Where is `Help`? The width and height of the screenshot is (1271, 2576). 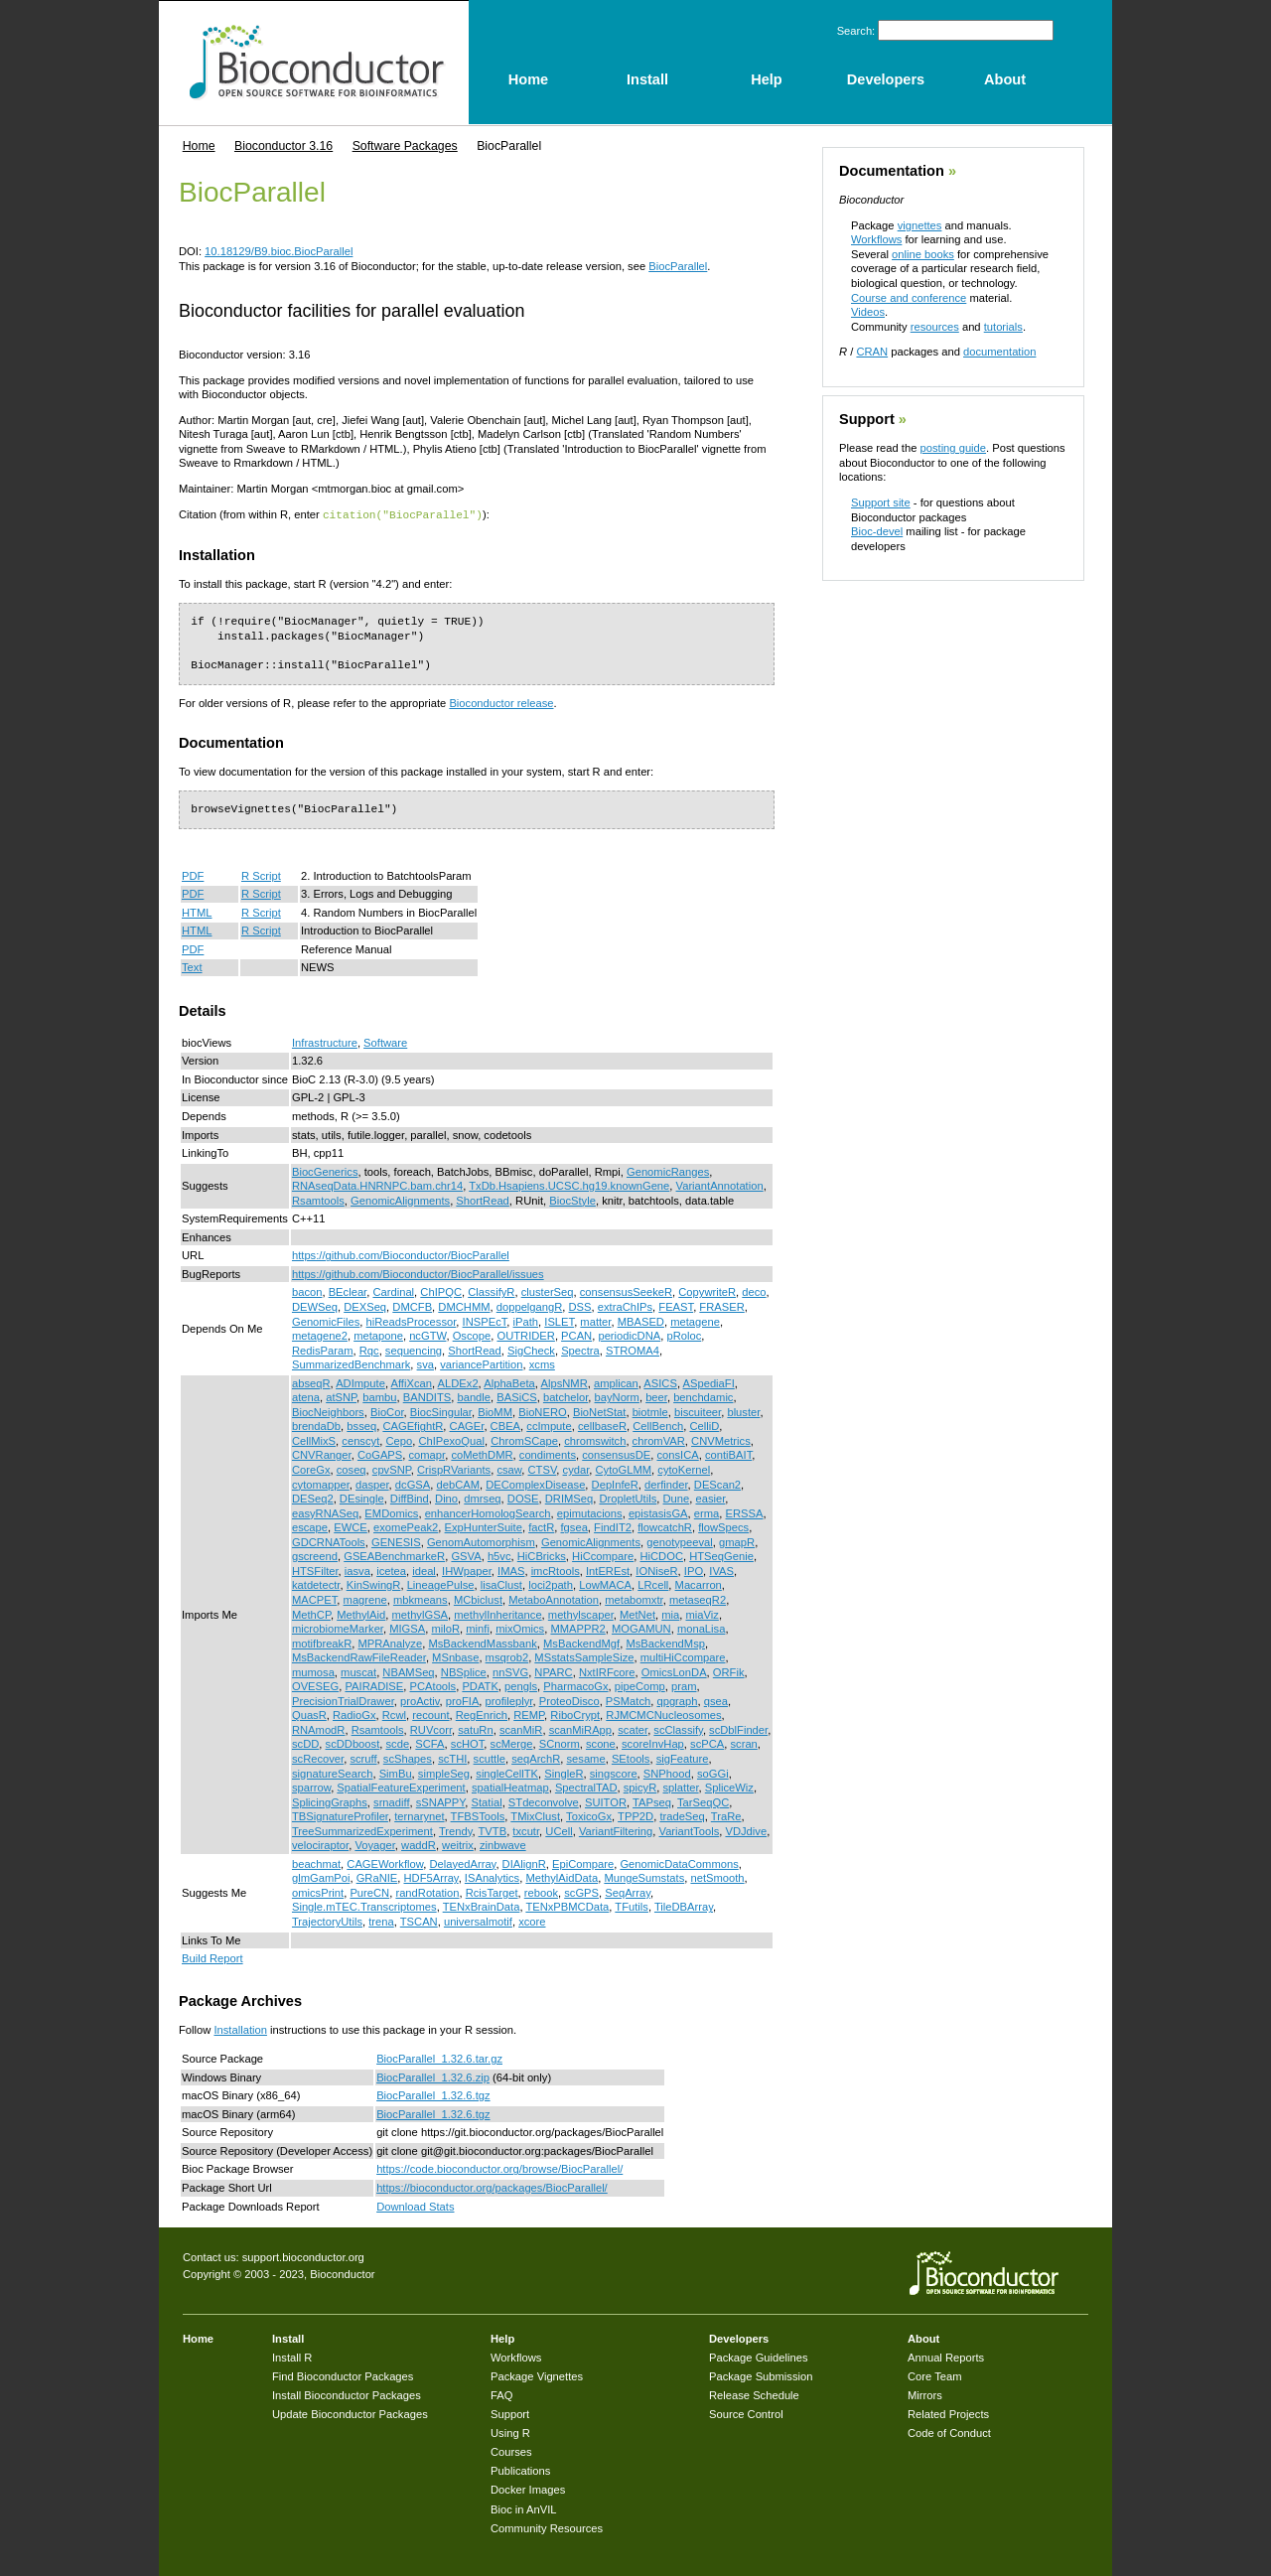 Help is located at coordinates (502, 2338).